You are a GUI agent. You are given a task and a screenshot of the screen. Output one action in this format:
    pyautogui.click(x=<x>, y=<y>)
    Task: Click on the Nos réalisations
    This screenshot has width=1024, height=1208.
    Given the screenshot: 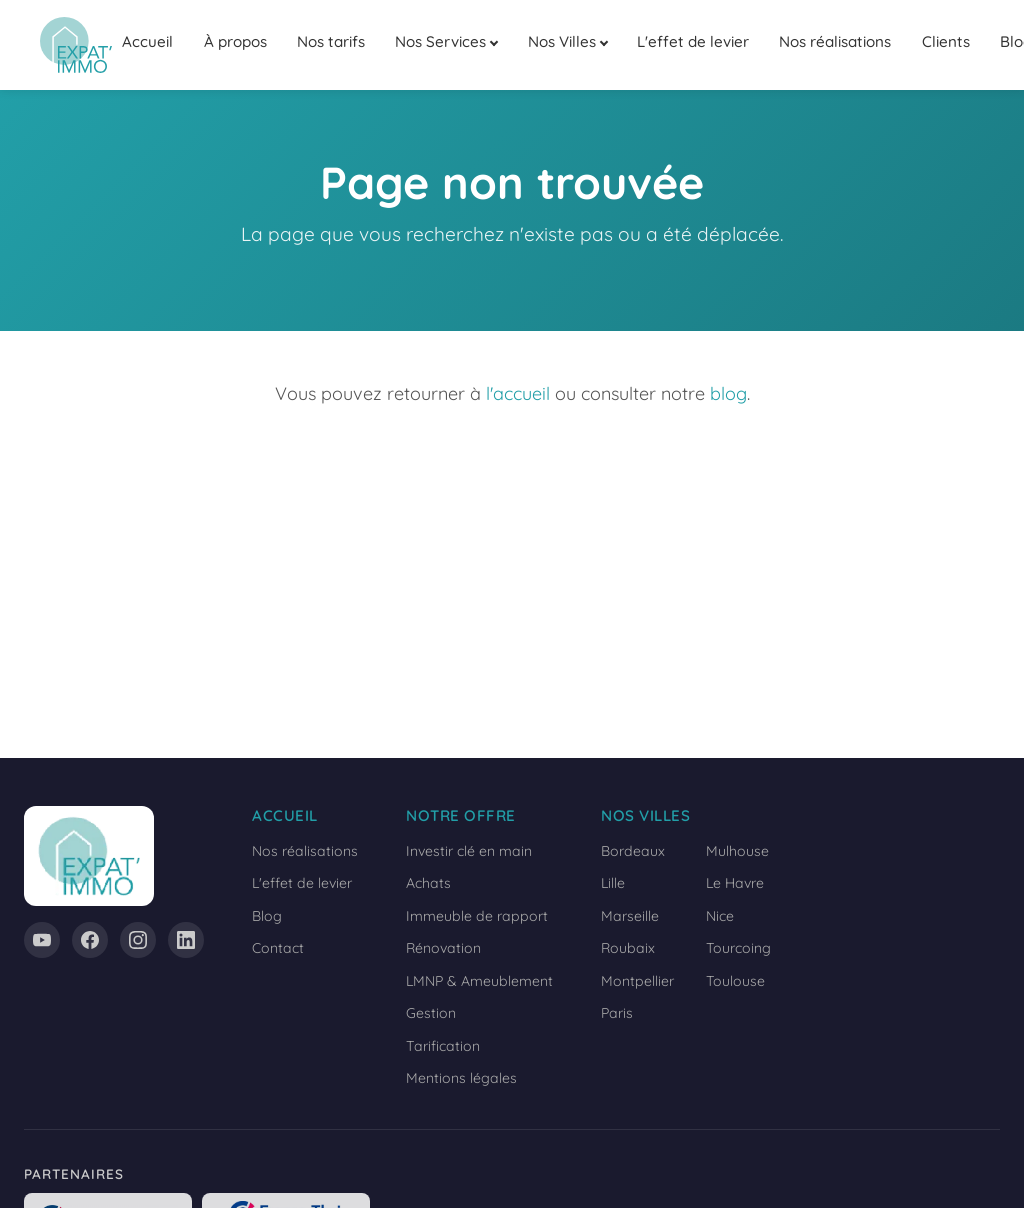 What is the action you would take?
    pyautogui.click(x=835, y=41)
    